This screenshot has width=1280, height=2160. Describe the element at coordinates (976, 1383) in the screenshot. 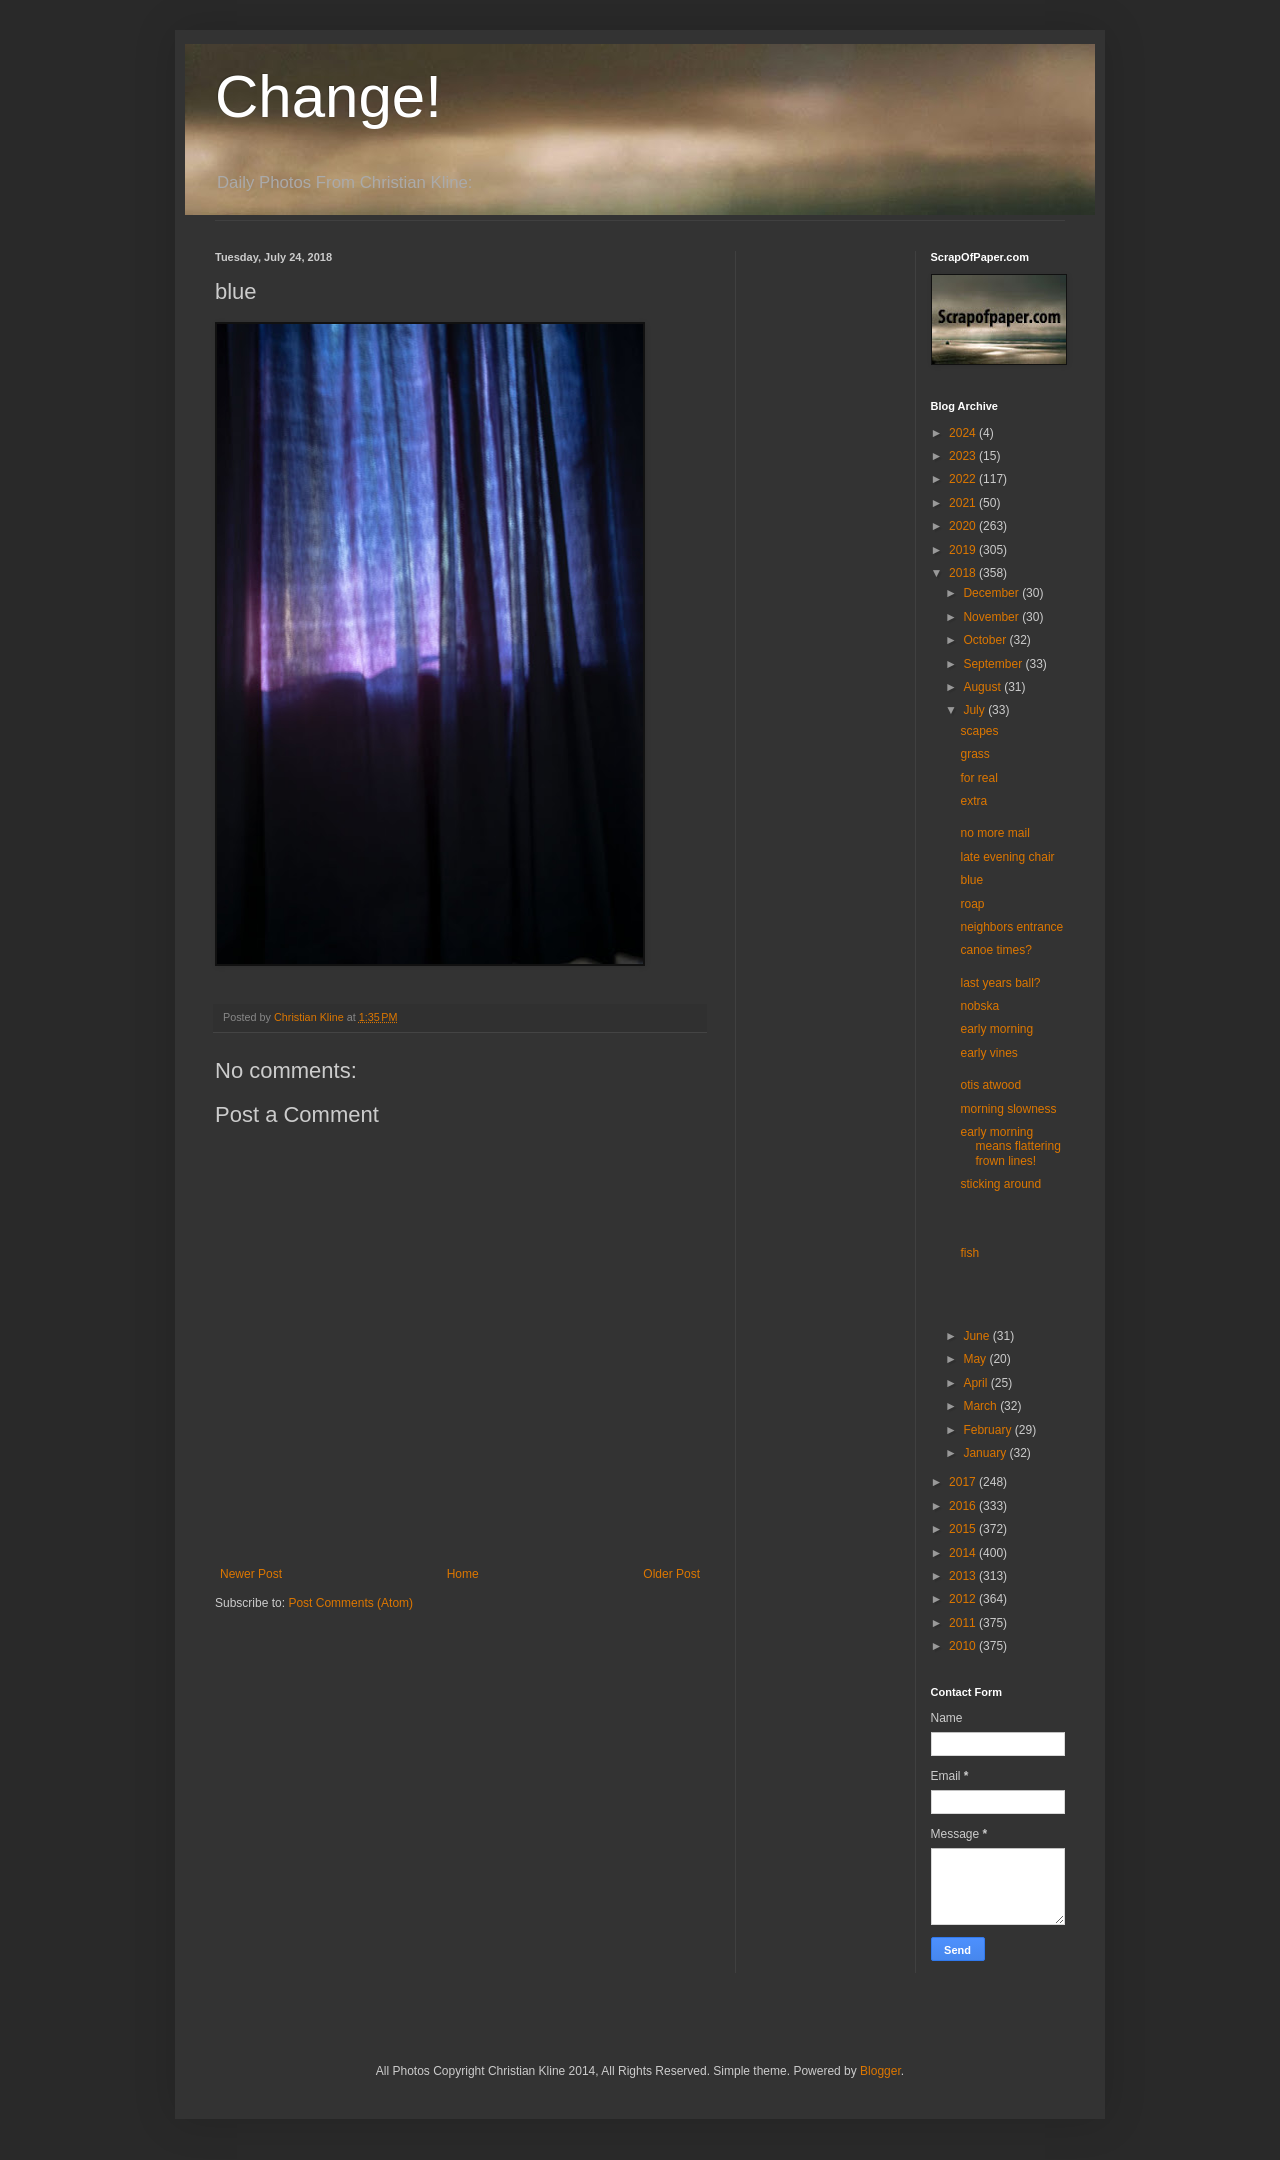

I see `April` at that location.